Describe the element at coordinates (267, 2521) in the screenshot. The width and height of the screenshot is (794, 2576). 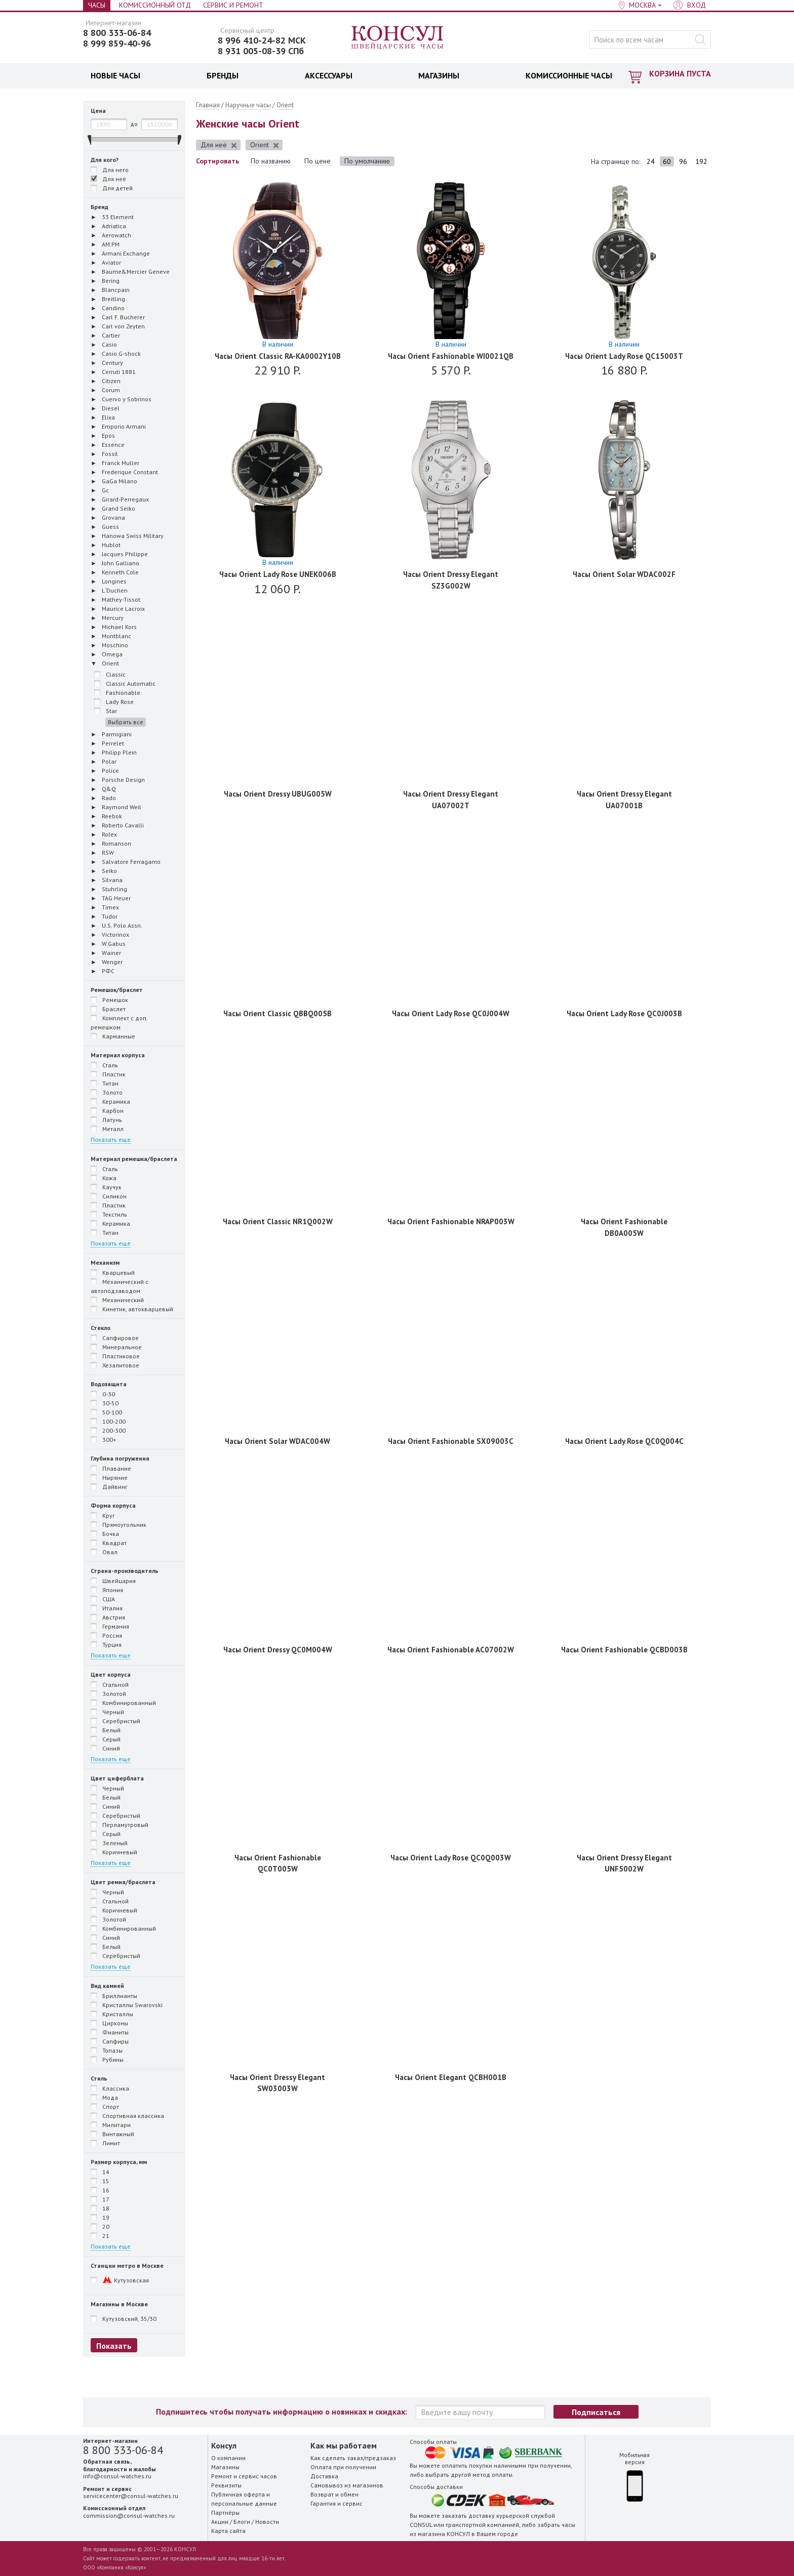
I see `Новости` at that location.